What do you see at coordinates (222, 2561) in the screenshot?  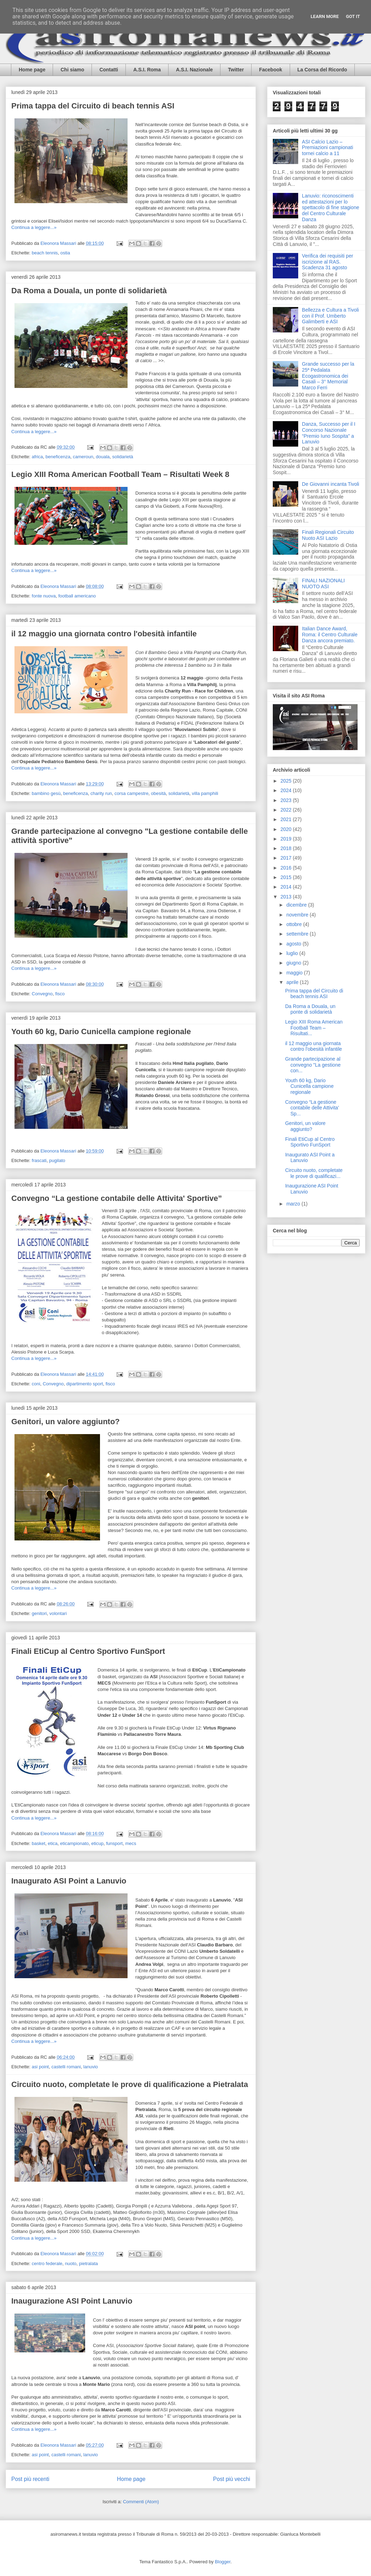 I see `Blogger` at bounding box center [222, 2561].